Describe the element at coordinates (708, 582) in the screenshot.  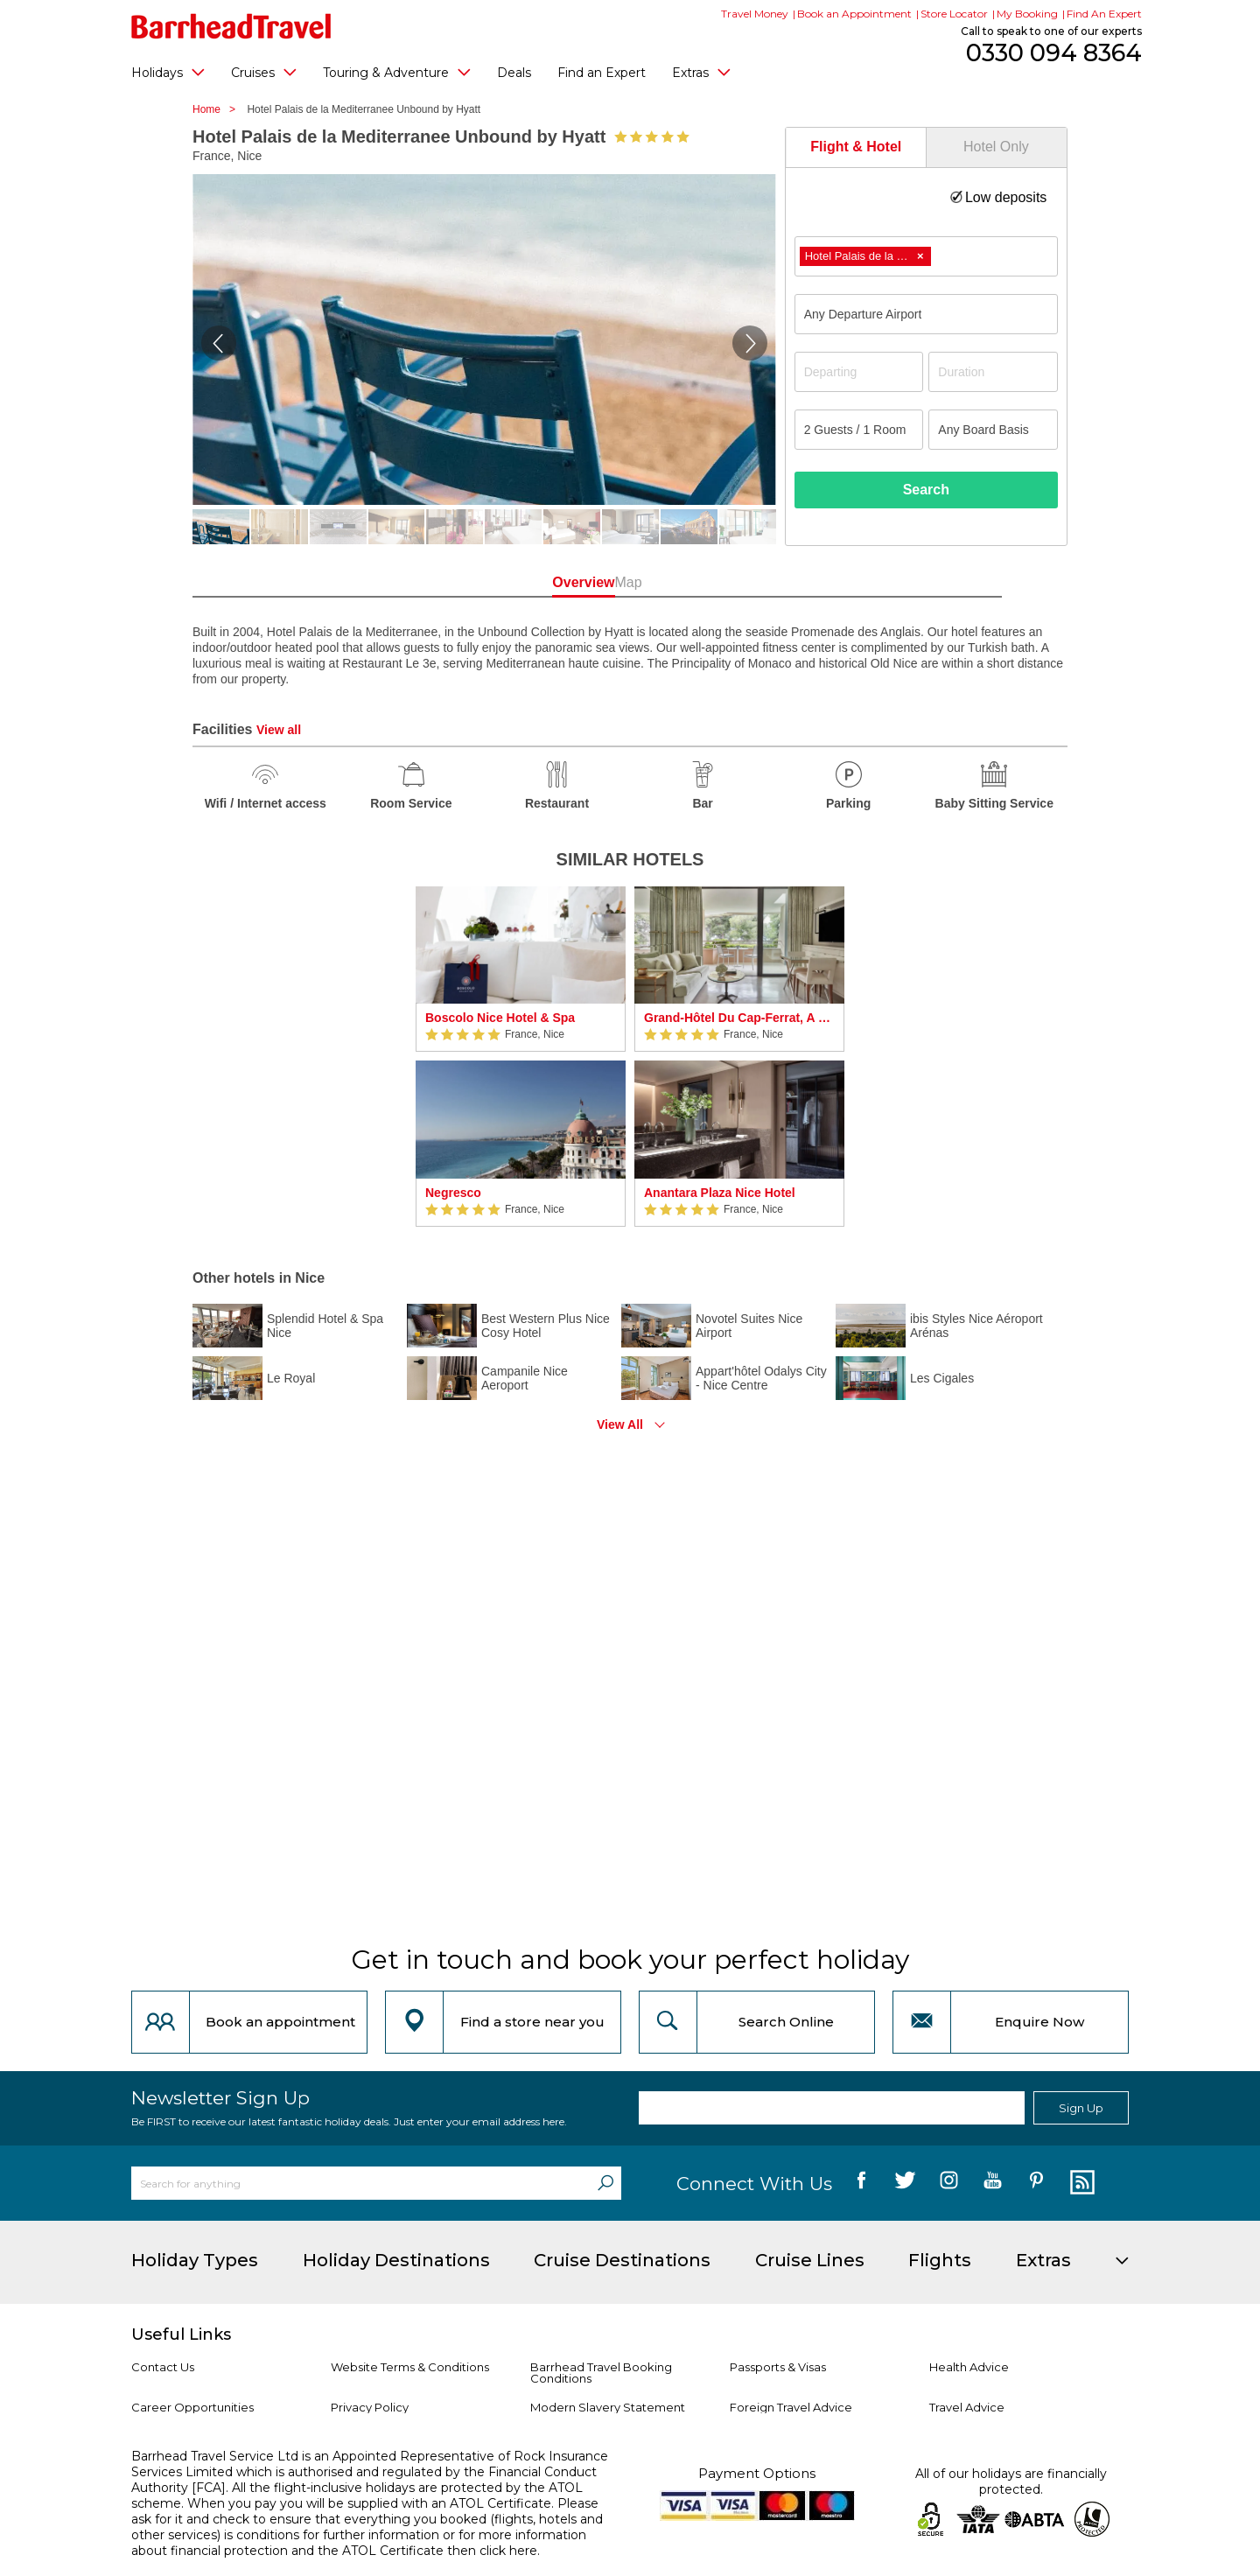
I see `Map` at that location.